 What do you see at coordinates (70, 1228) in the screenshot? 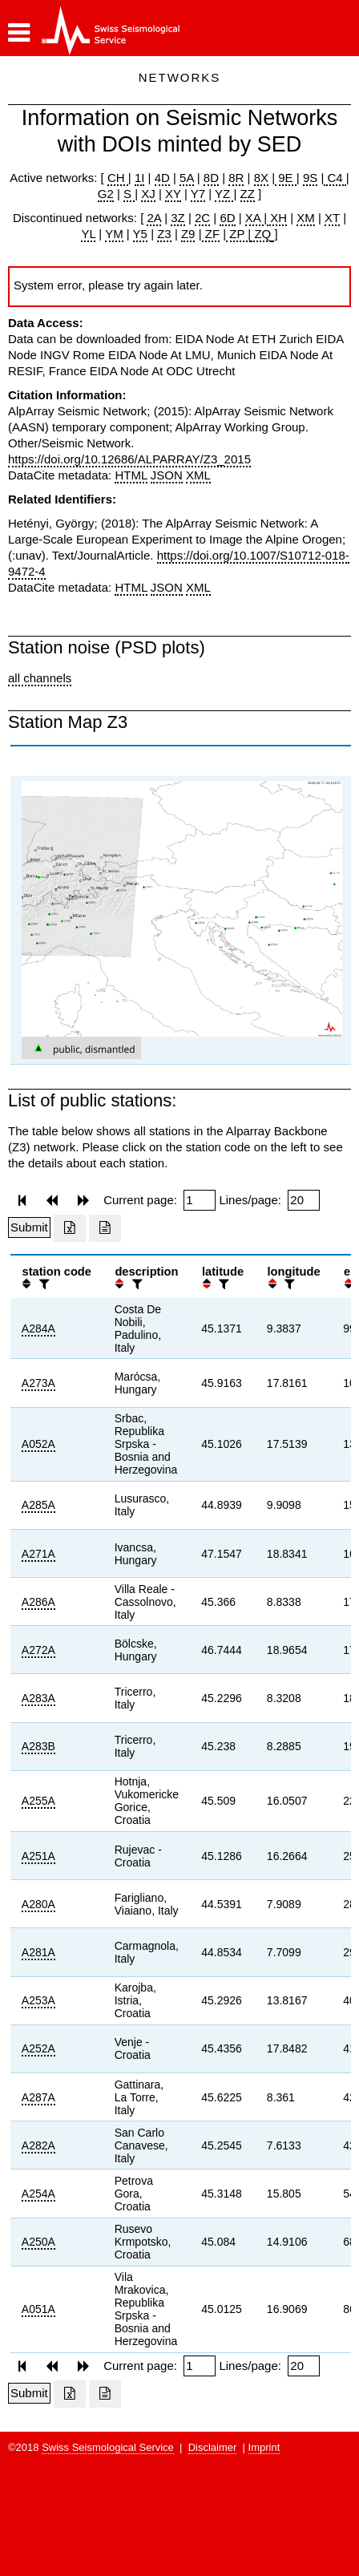
I see `[Export as excell file]` at bounding box center [70, 1228].